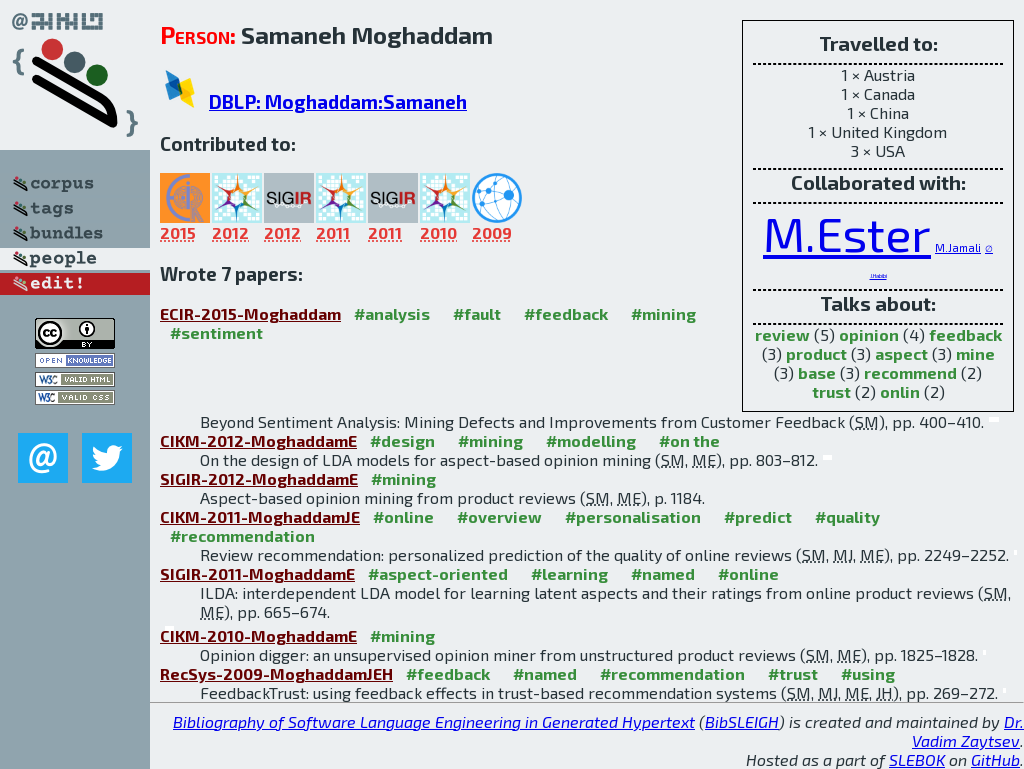  I want to click on #recommendation, so click(242, 535).